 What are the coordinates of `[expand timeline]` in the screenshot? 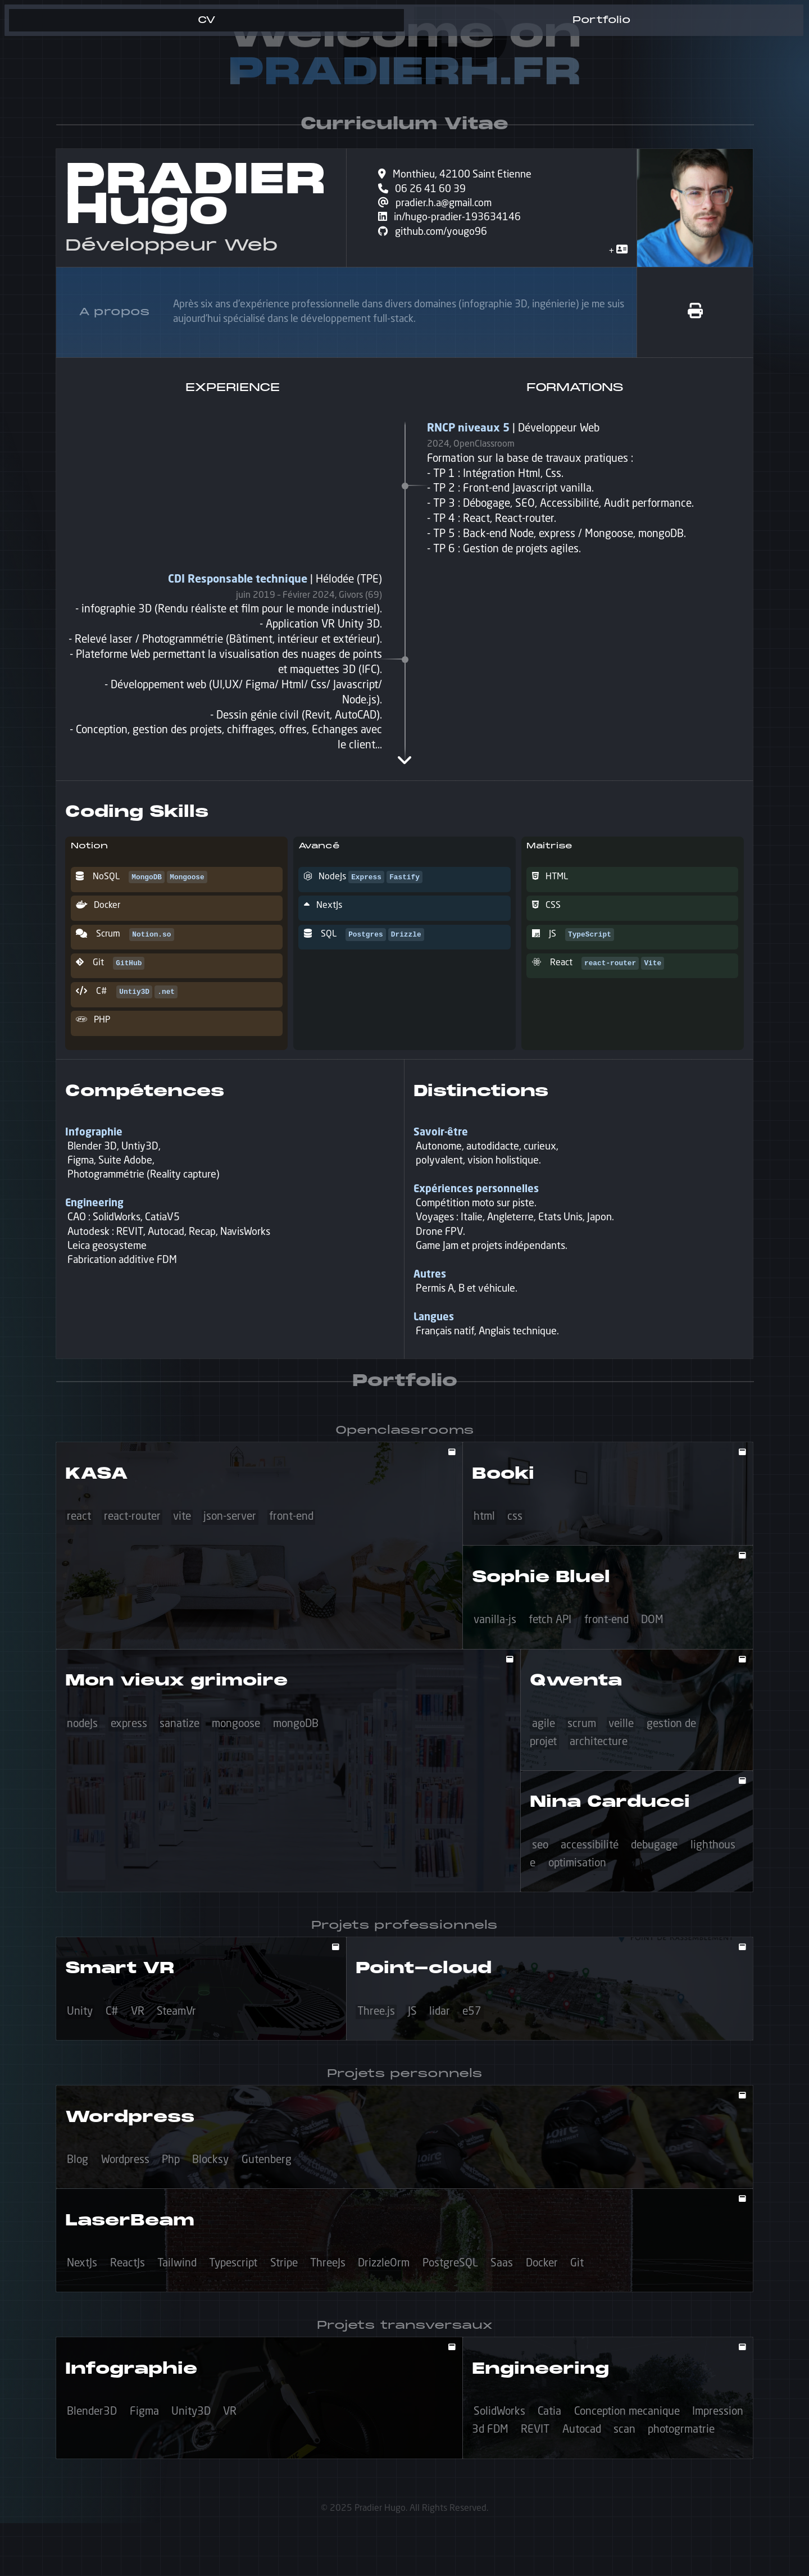 It's located at (404, 760).